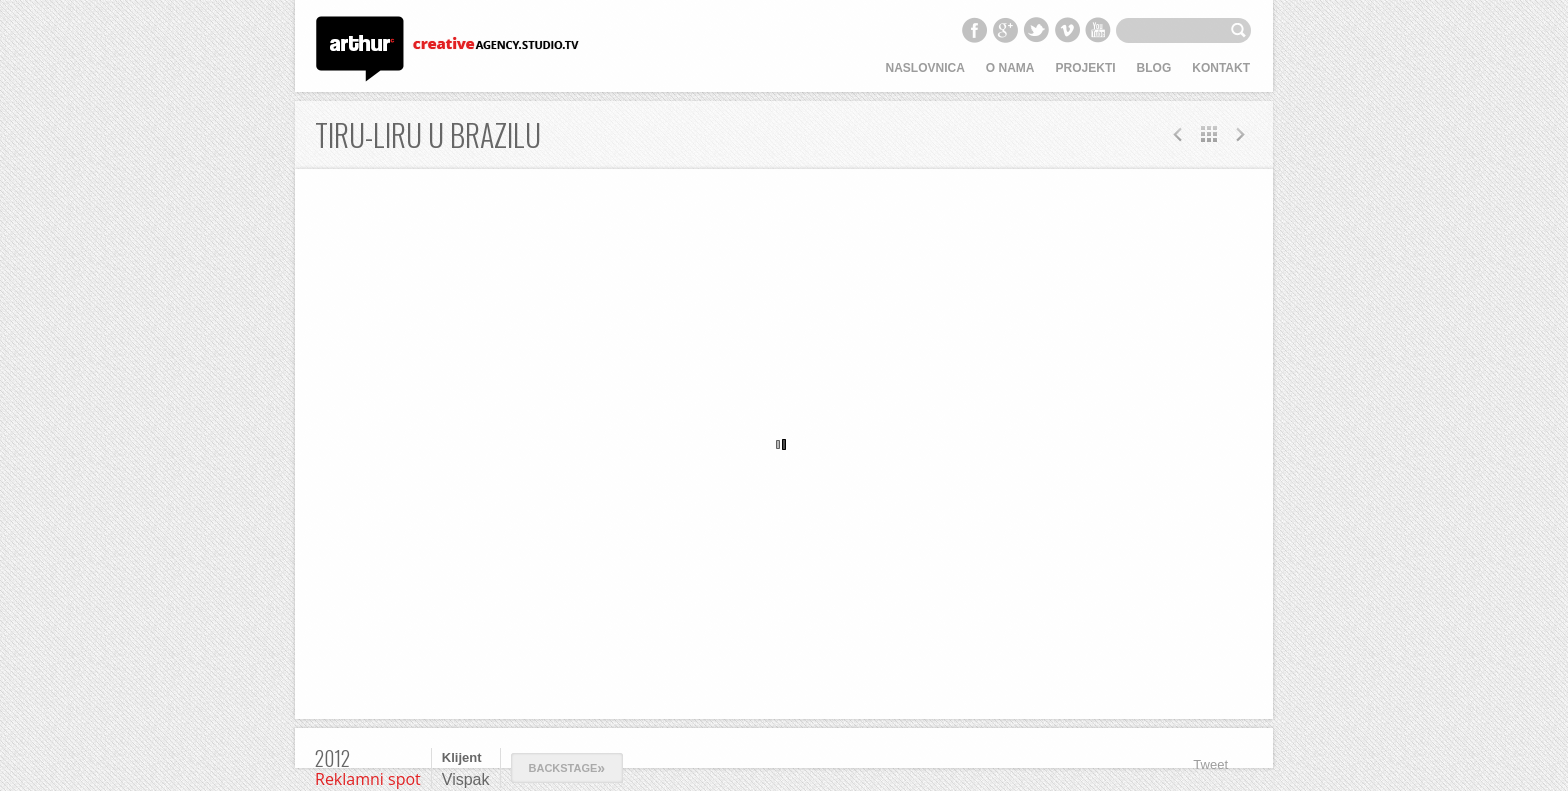  I want to click on Next, so click(1178, 134).